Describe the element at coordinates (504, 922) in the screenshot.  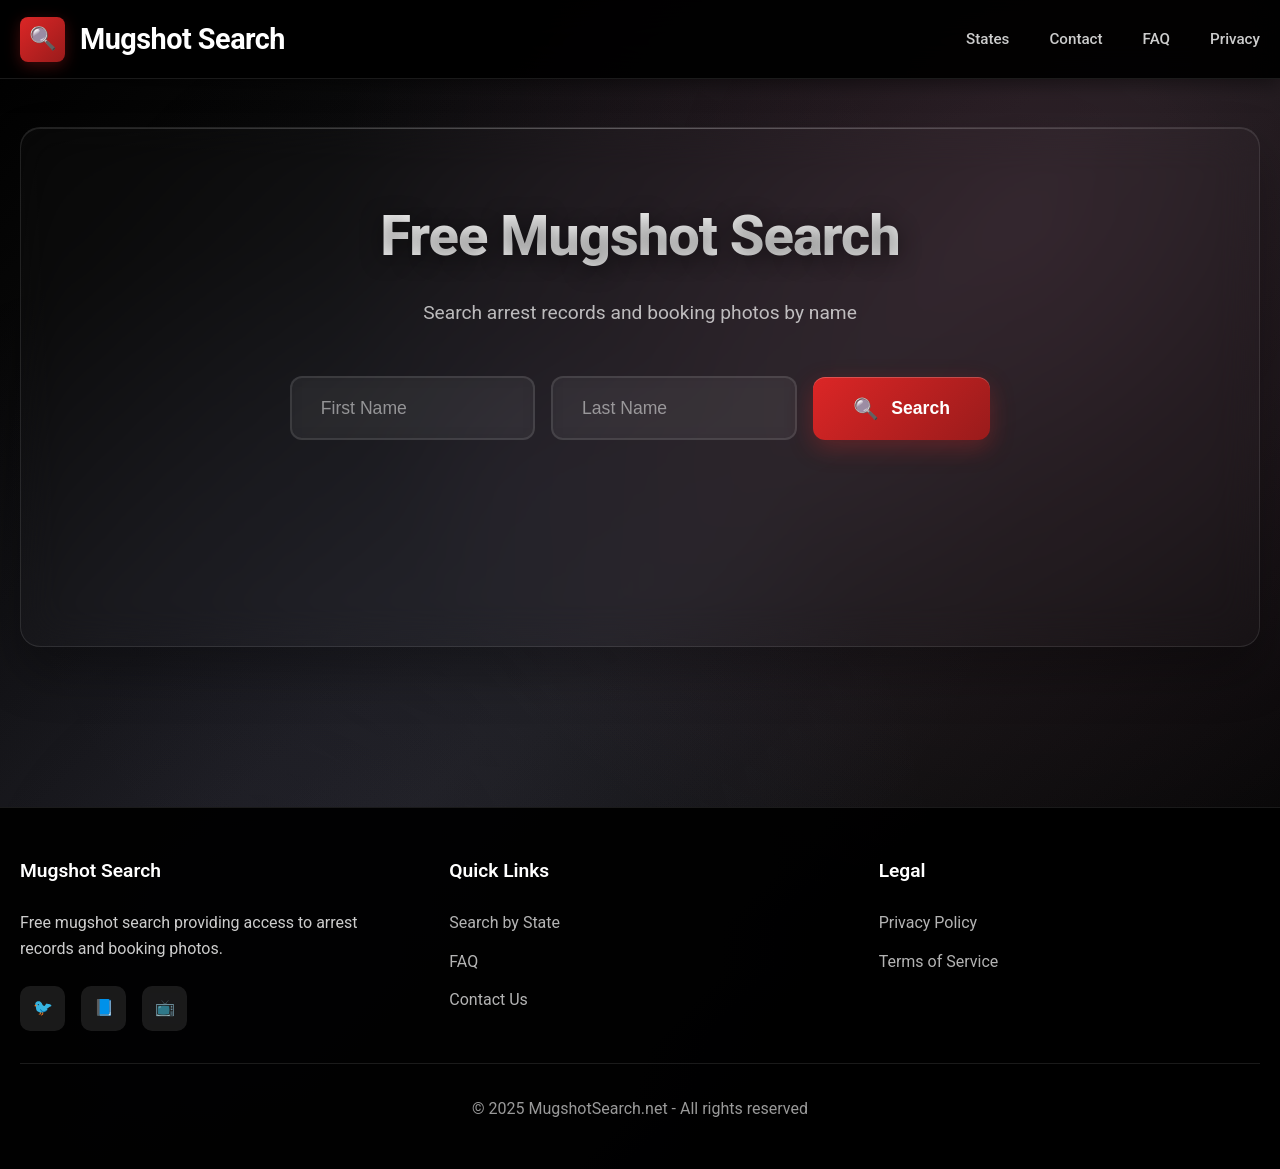
I see `Search by State` at that location.